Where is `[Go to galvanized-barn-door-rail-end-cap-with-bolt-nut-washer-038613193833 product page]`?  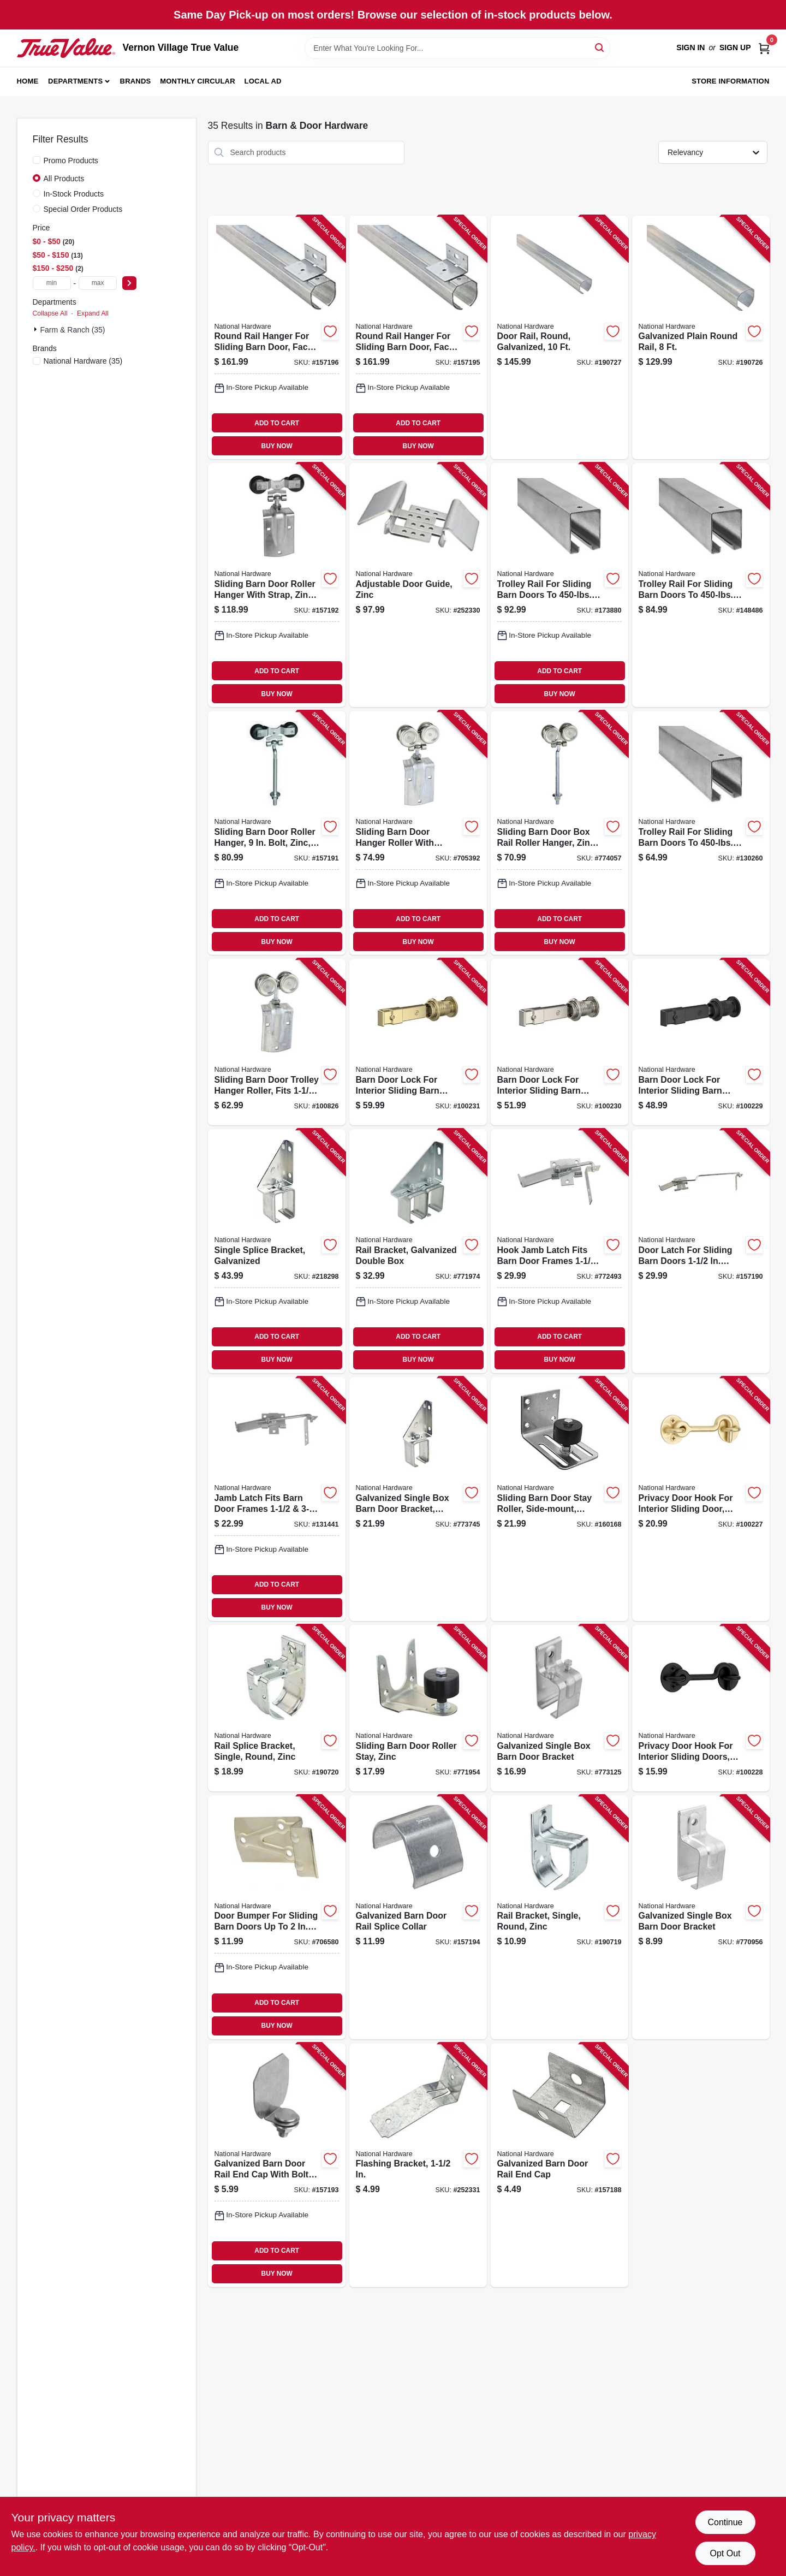 [Go to galvanized-barn-door-rail-end-cap-with-bolt-nut-washer-038613193833 product page] is located at coordinates (277, 2165).